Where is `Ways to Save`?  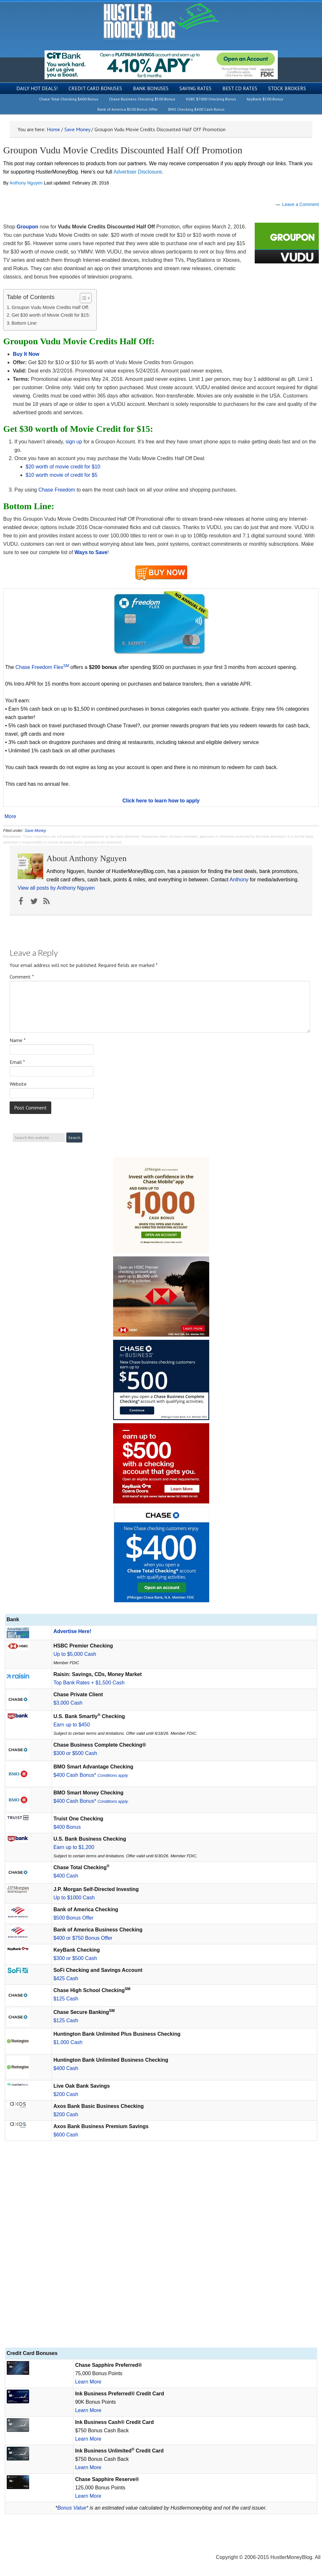
Ways to Save is located at coordinates (90, 552).